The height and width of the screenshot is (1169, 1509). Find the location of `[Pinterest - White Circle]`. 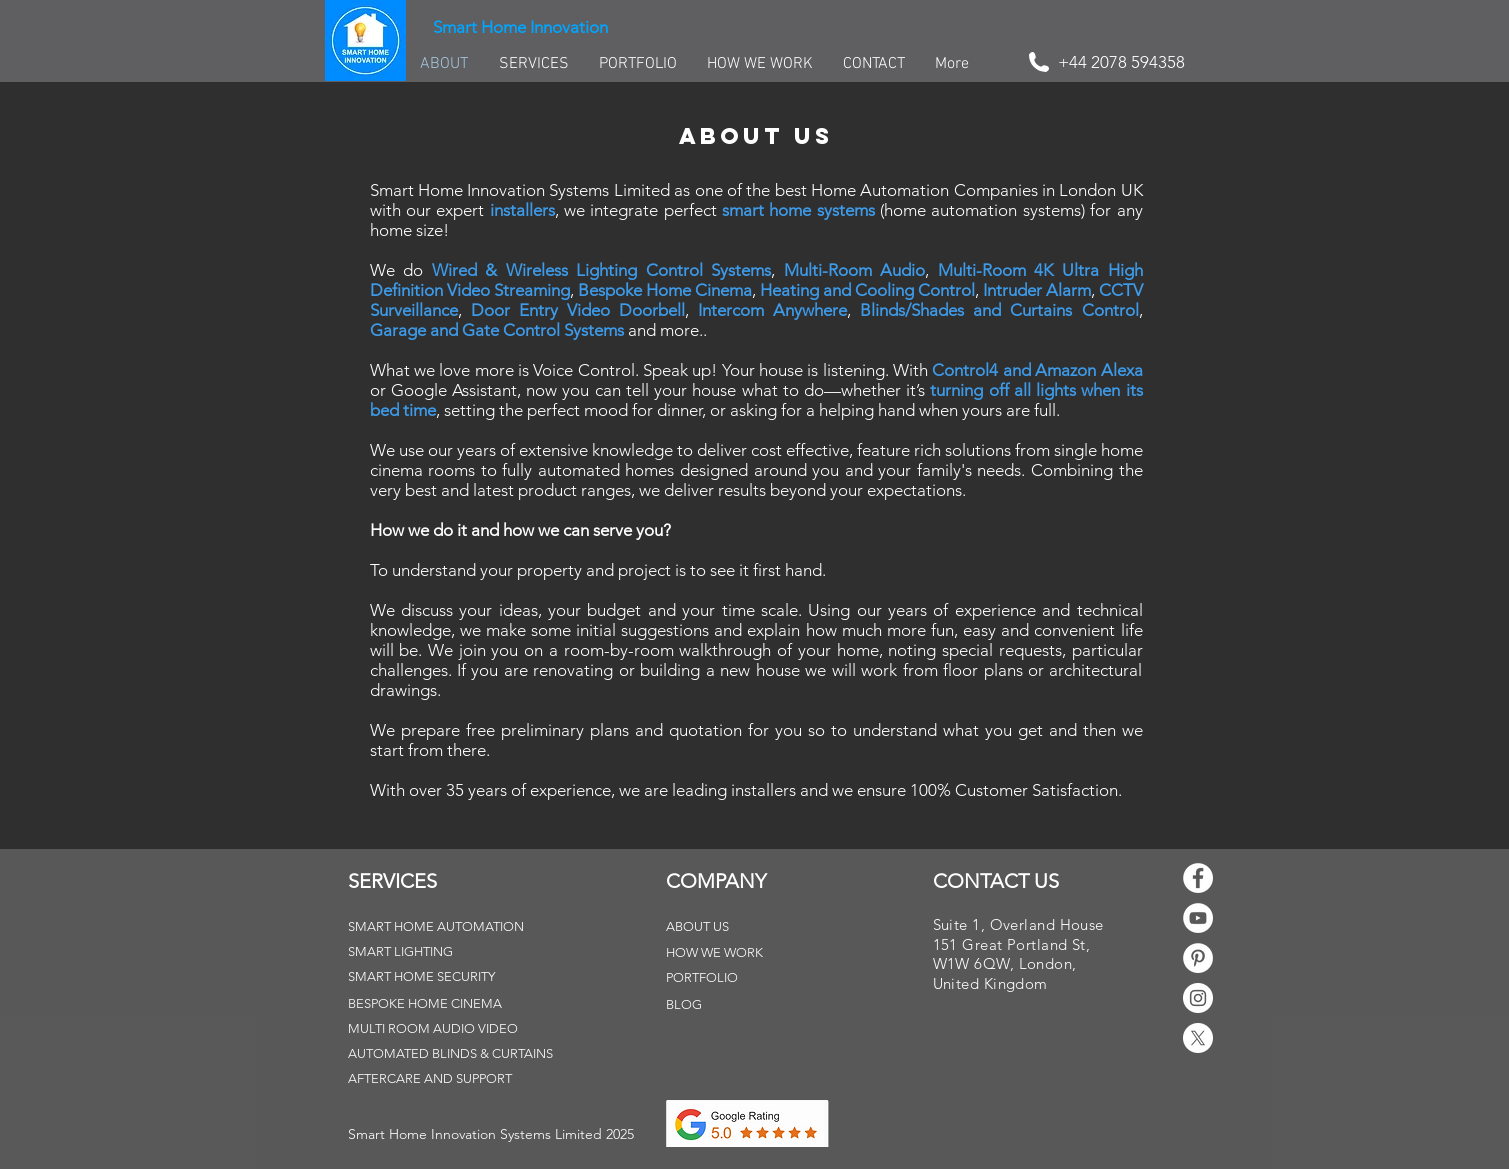

[Pinterest - White Circle] is located at coordinates (1198, 958).